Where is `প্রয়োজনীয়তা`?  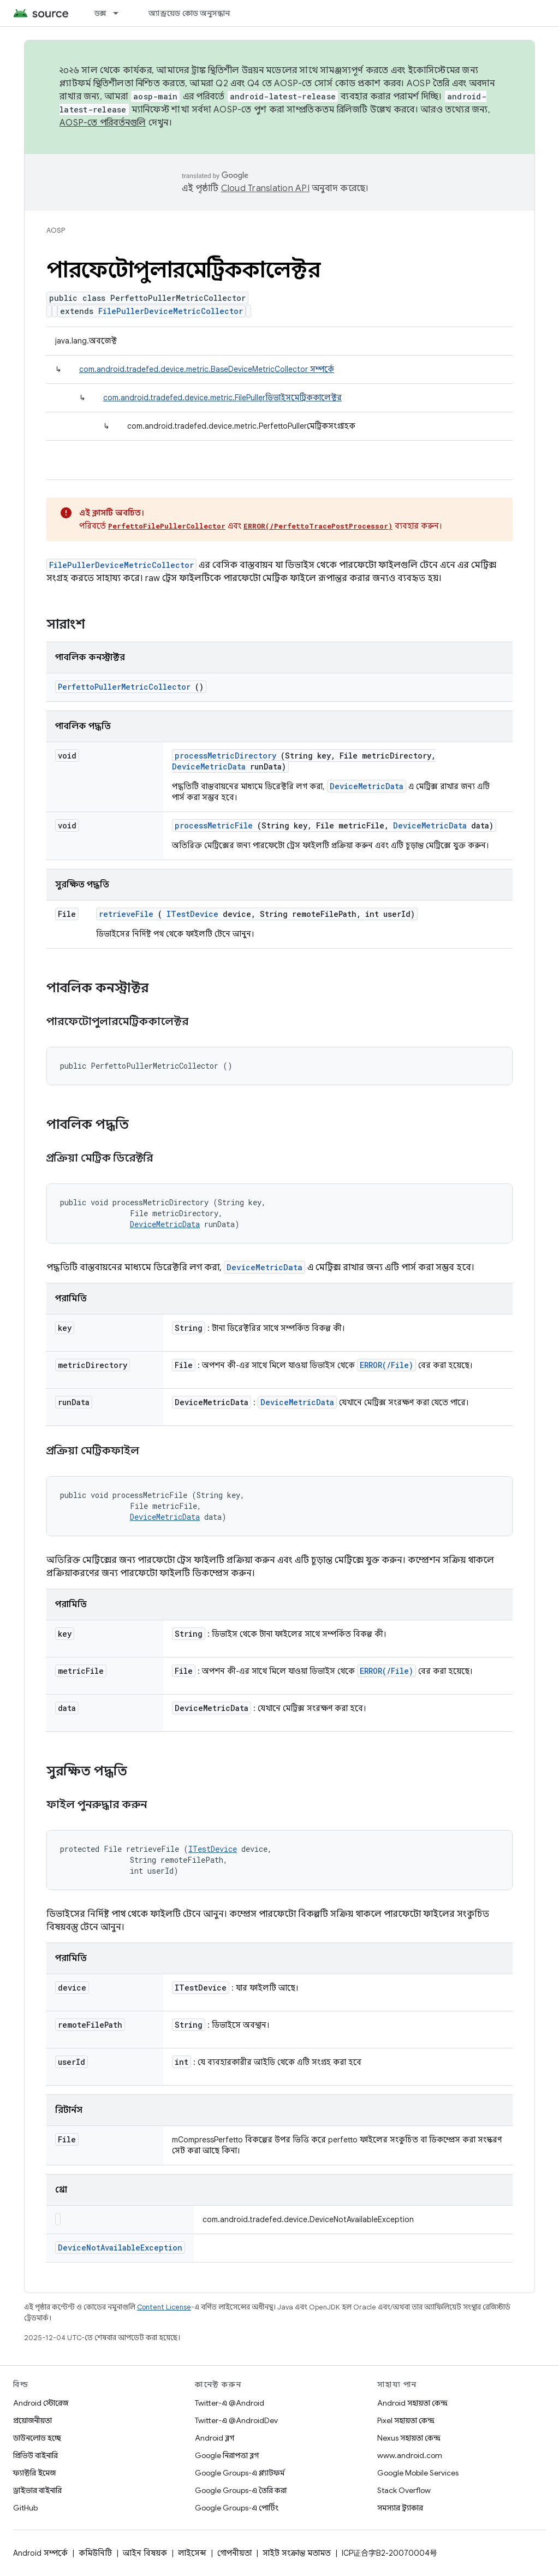 প্রয়োজনীয়তা is located at coordinates (32, 2420).